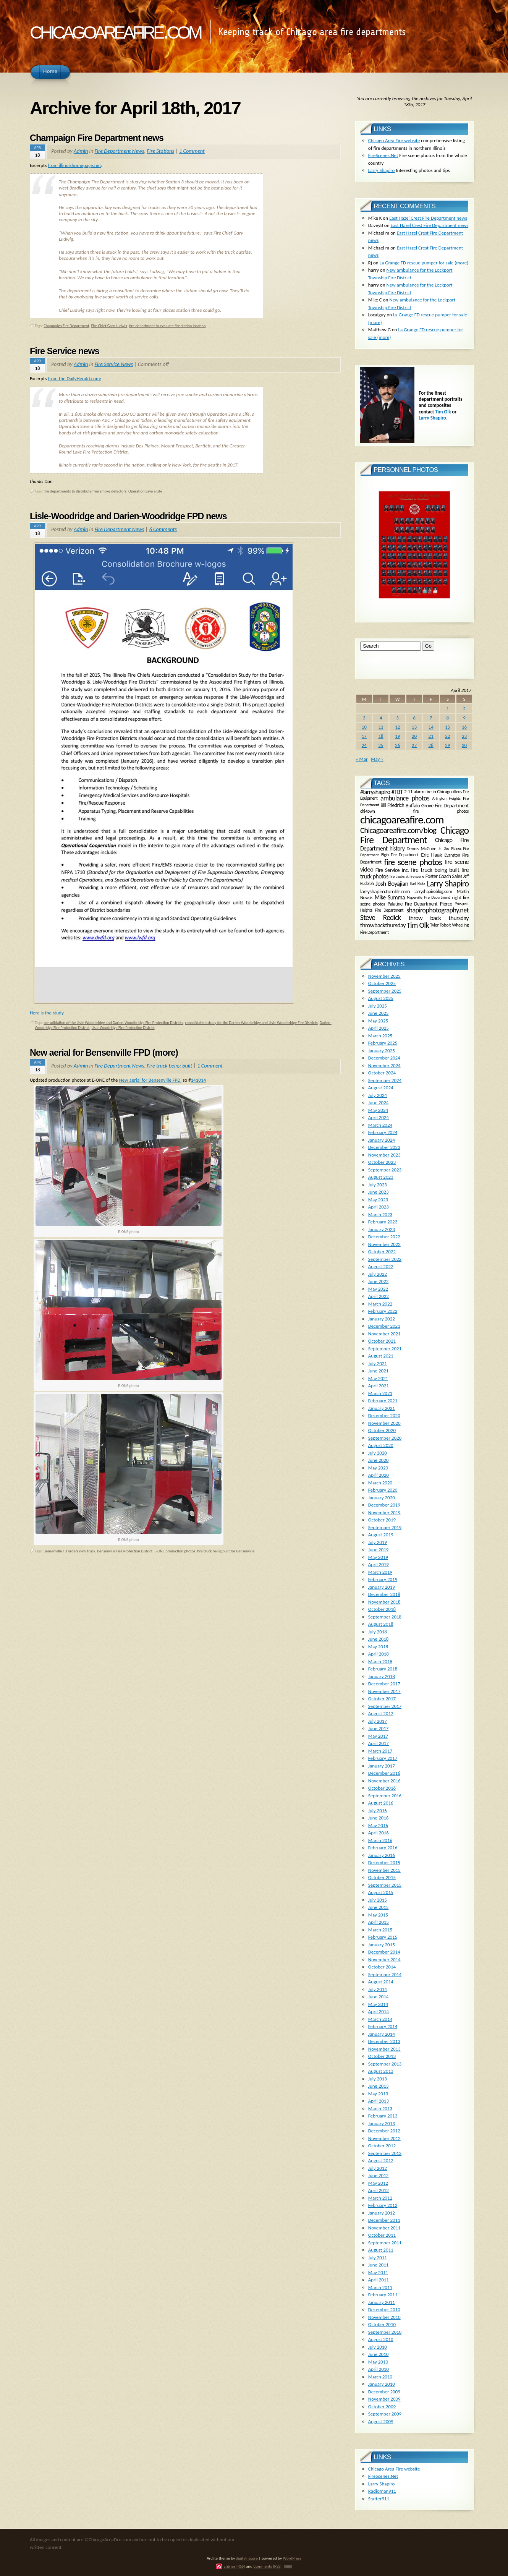 This screenshot has width=508, height=2576. What do you see at coordinates (384, 2131) in the screenshot?
I see `December 2012` at bounding box center [384, 2131].